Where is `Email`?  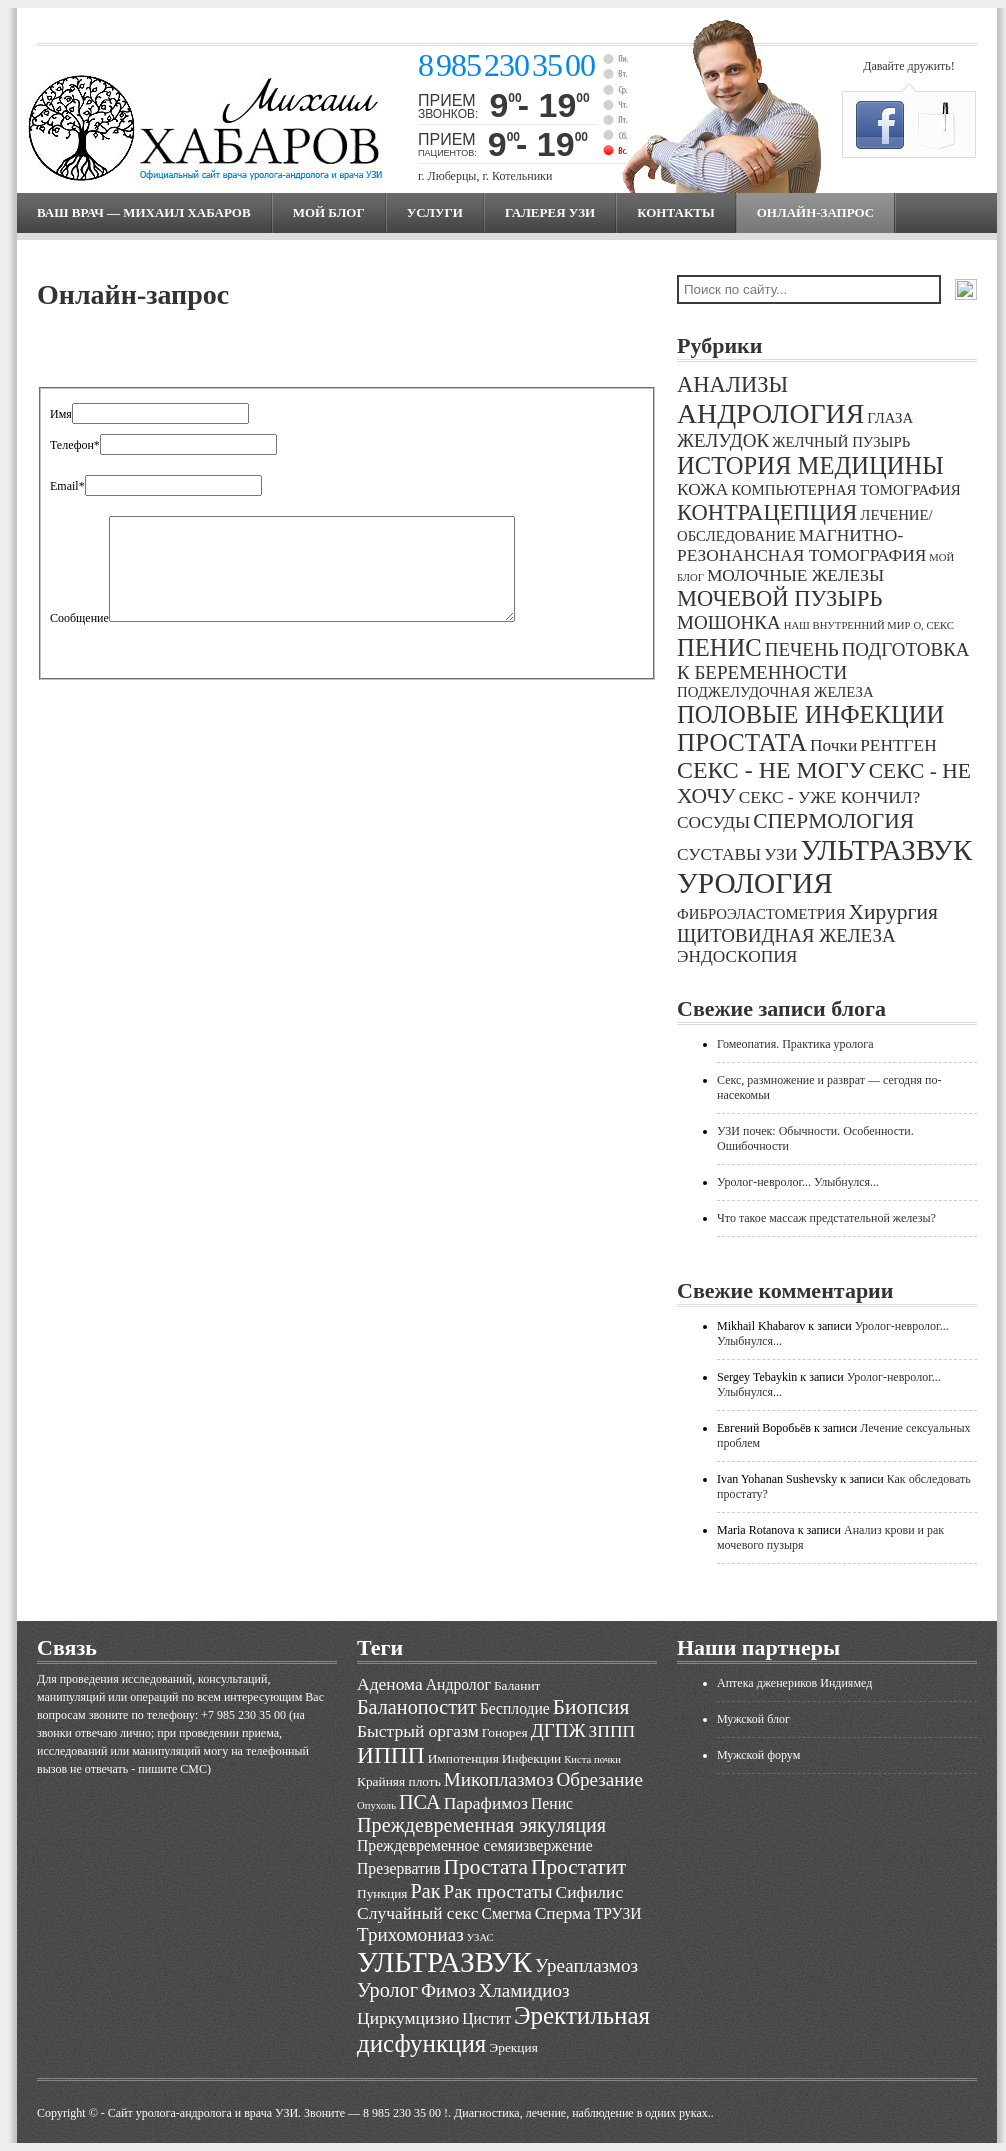 Email is located at coordinates (67, 486).